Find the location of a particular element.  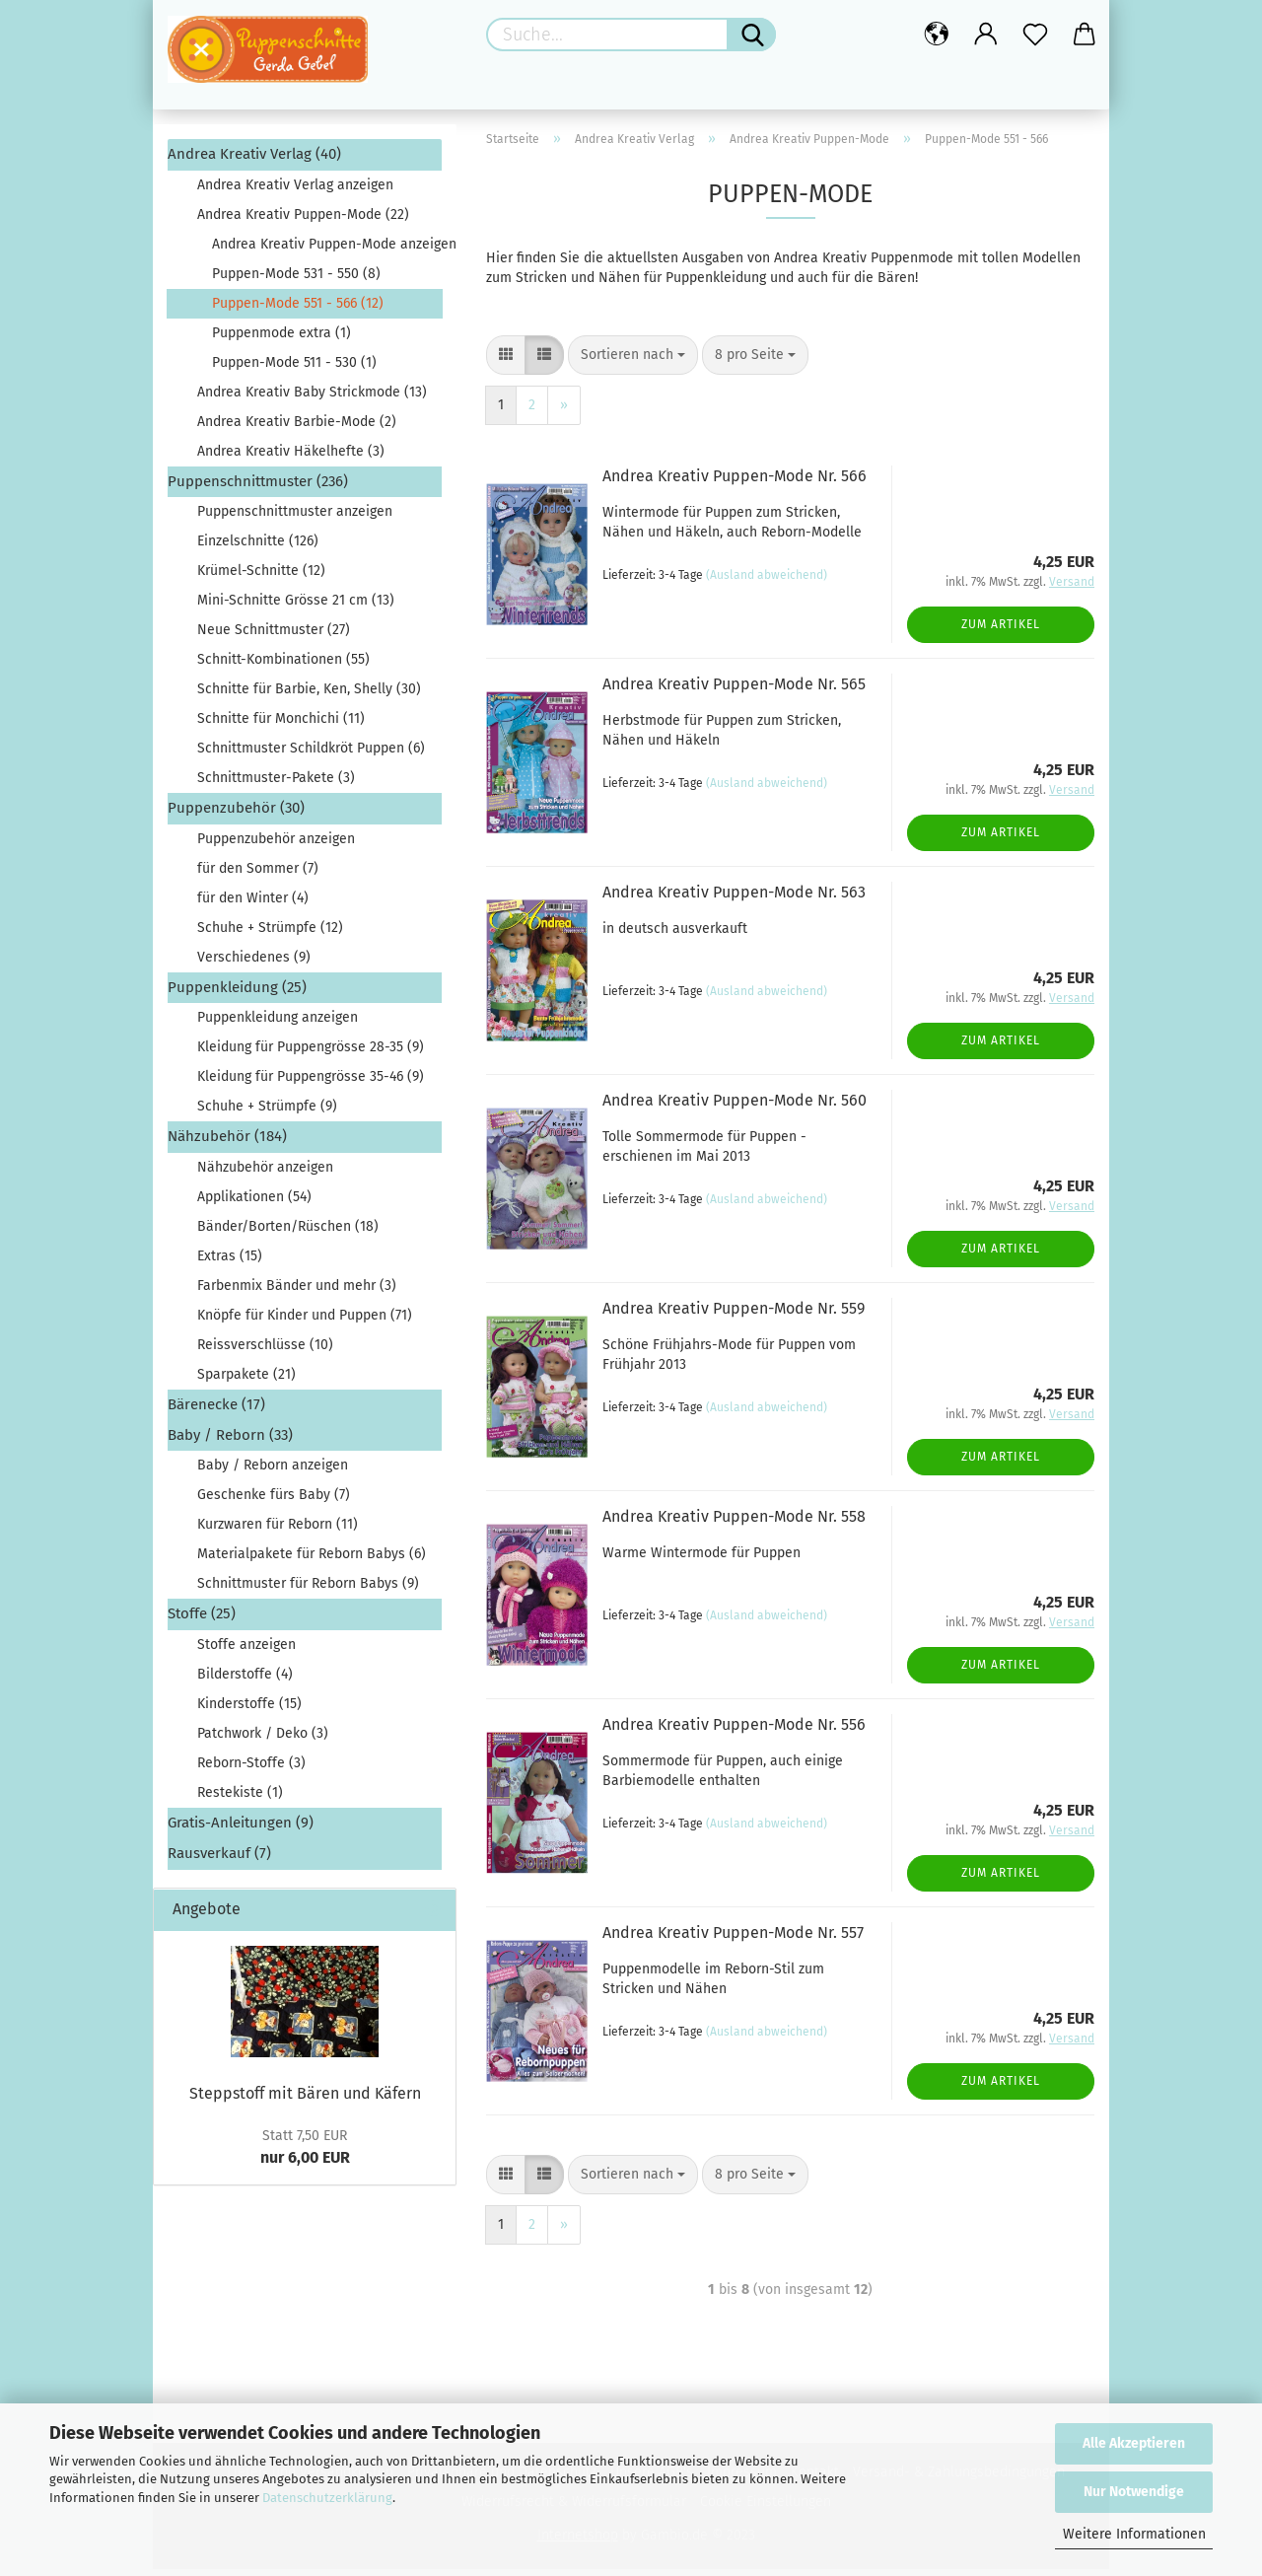

Stoffe (25) is located at coordinates (202, 1620).